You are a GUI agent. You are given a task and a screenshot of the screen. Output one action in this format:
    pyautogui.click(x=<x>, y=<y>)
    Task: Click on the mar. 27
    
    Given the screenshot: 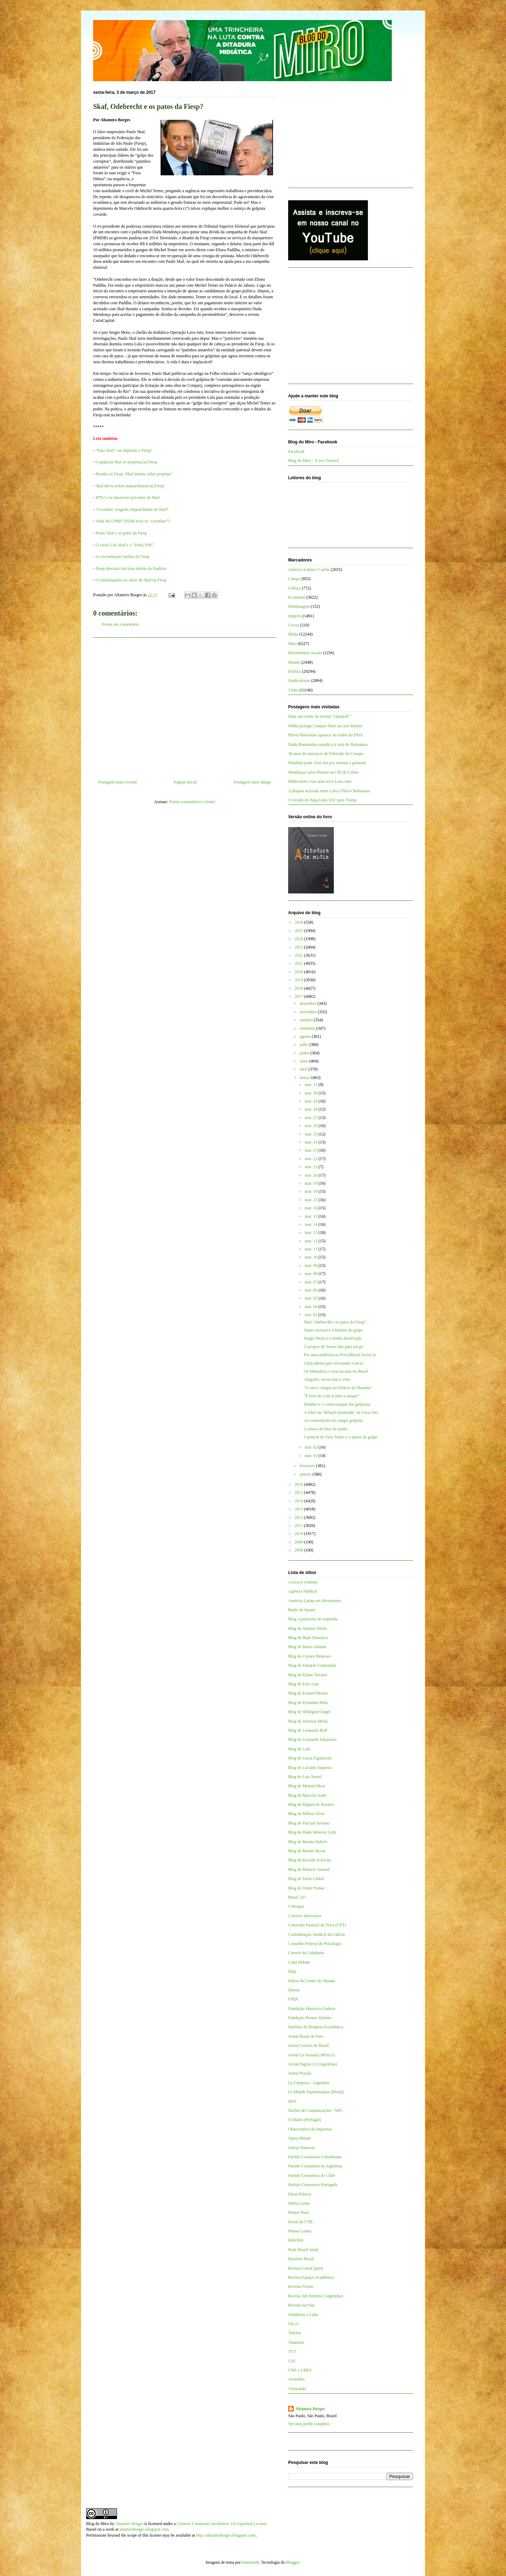 What is the action you would take?
    pyautogui.click(x=311, y=1117)
    